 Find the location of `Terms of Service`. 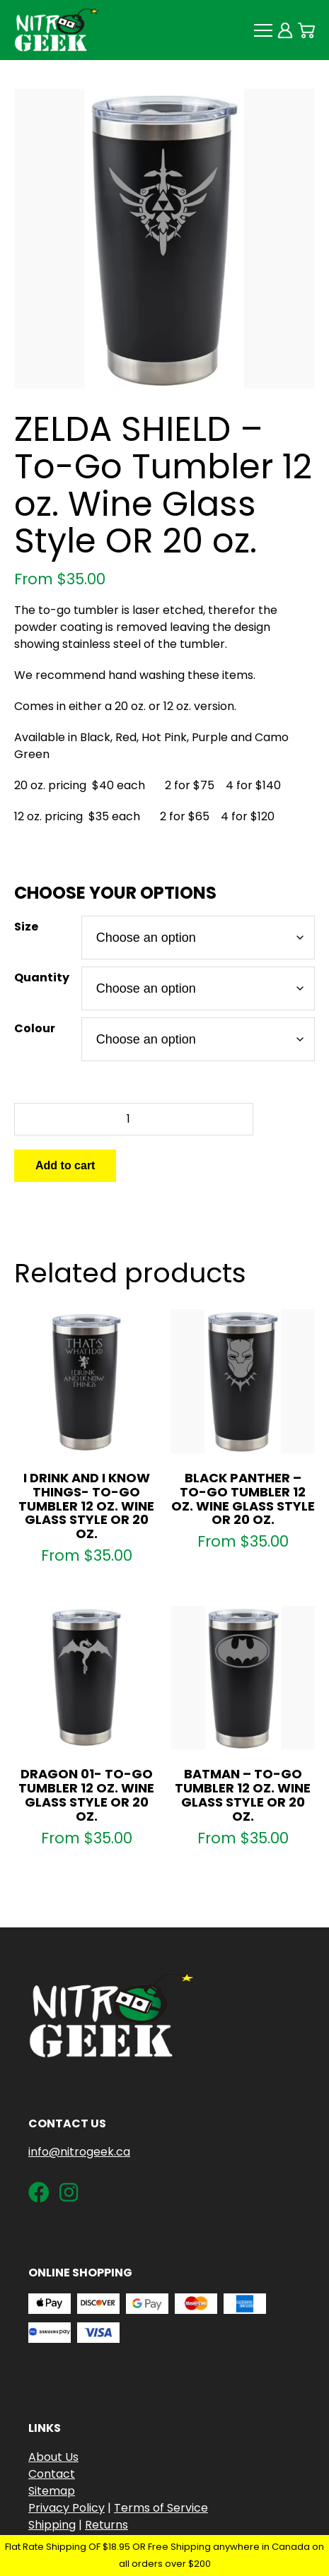

Terms of Service is located at coordinates (161, 2508).